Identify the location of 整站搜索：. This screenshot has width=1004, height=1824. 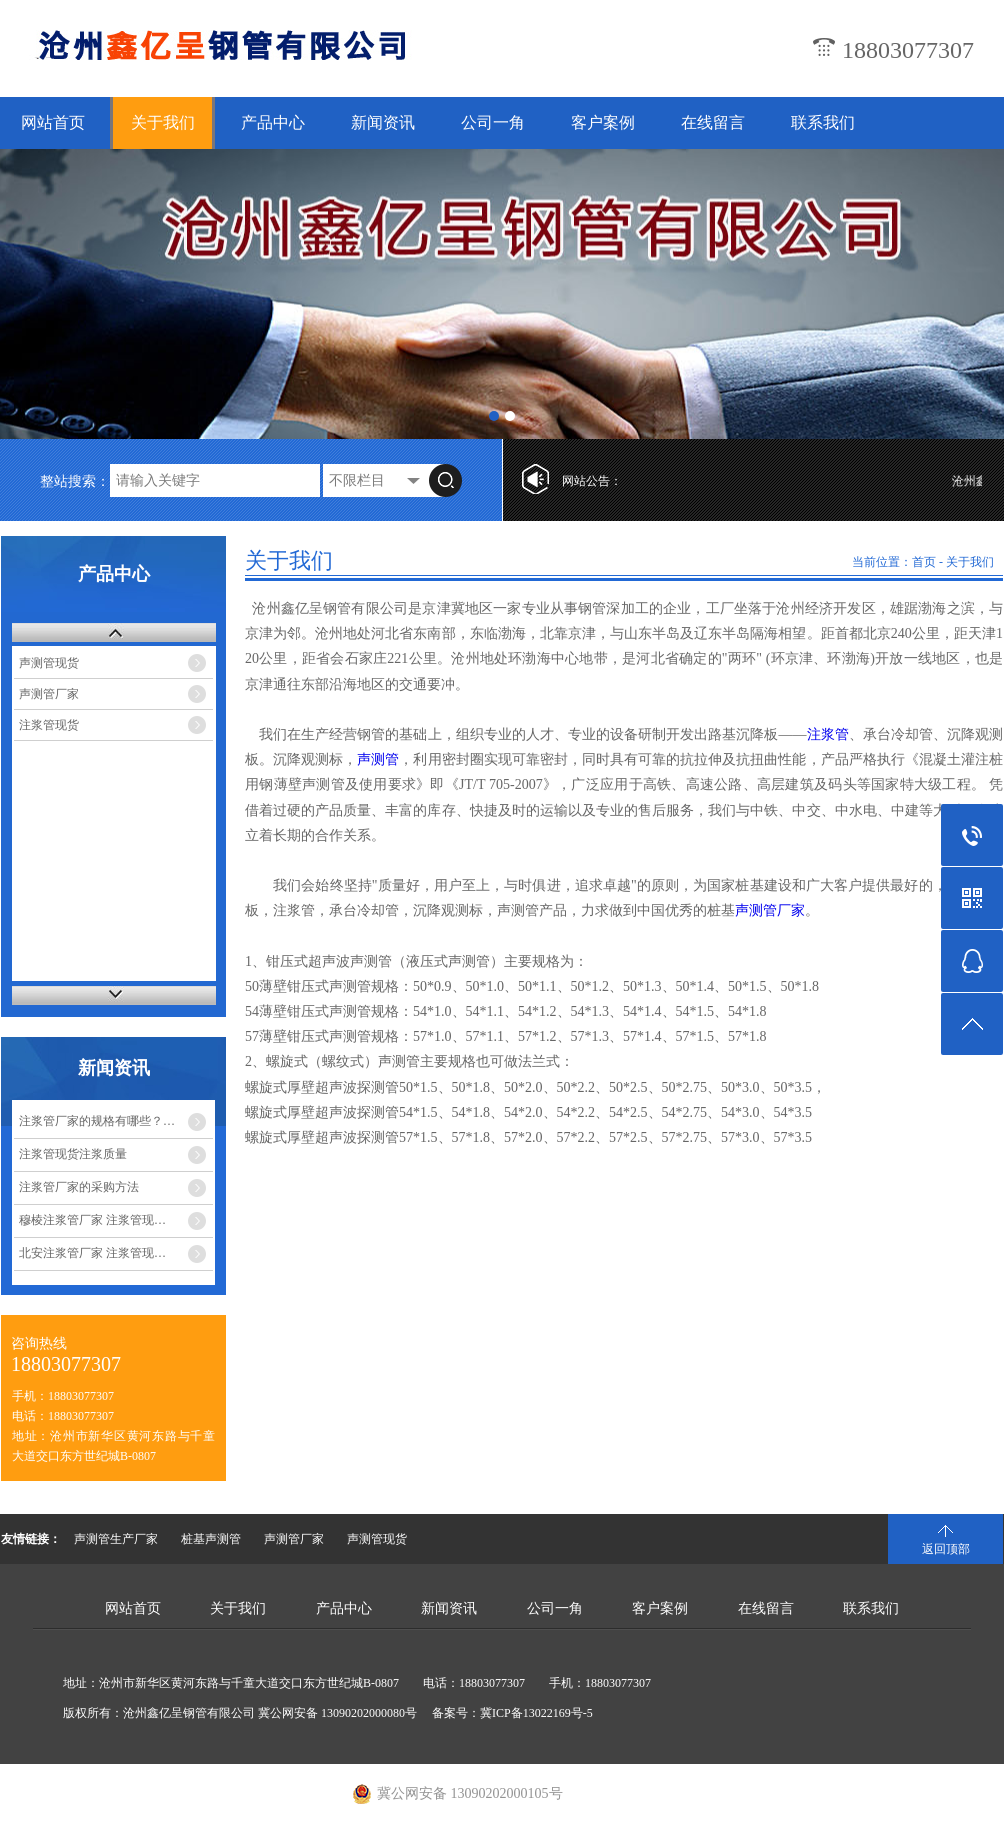
(75, 481).